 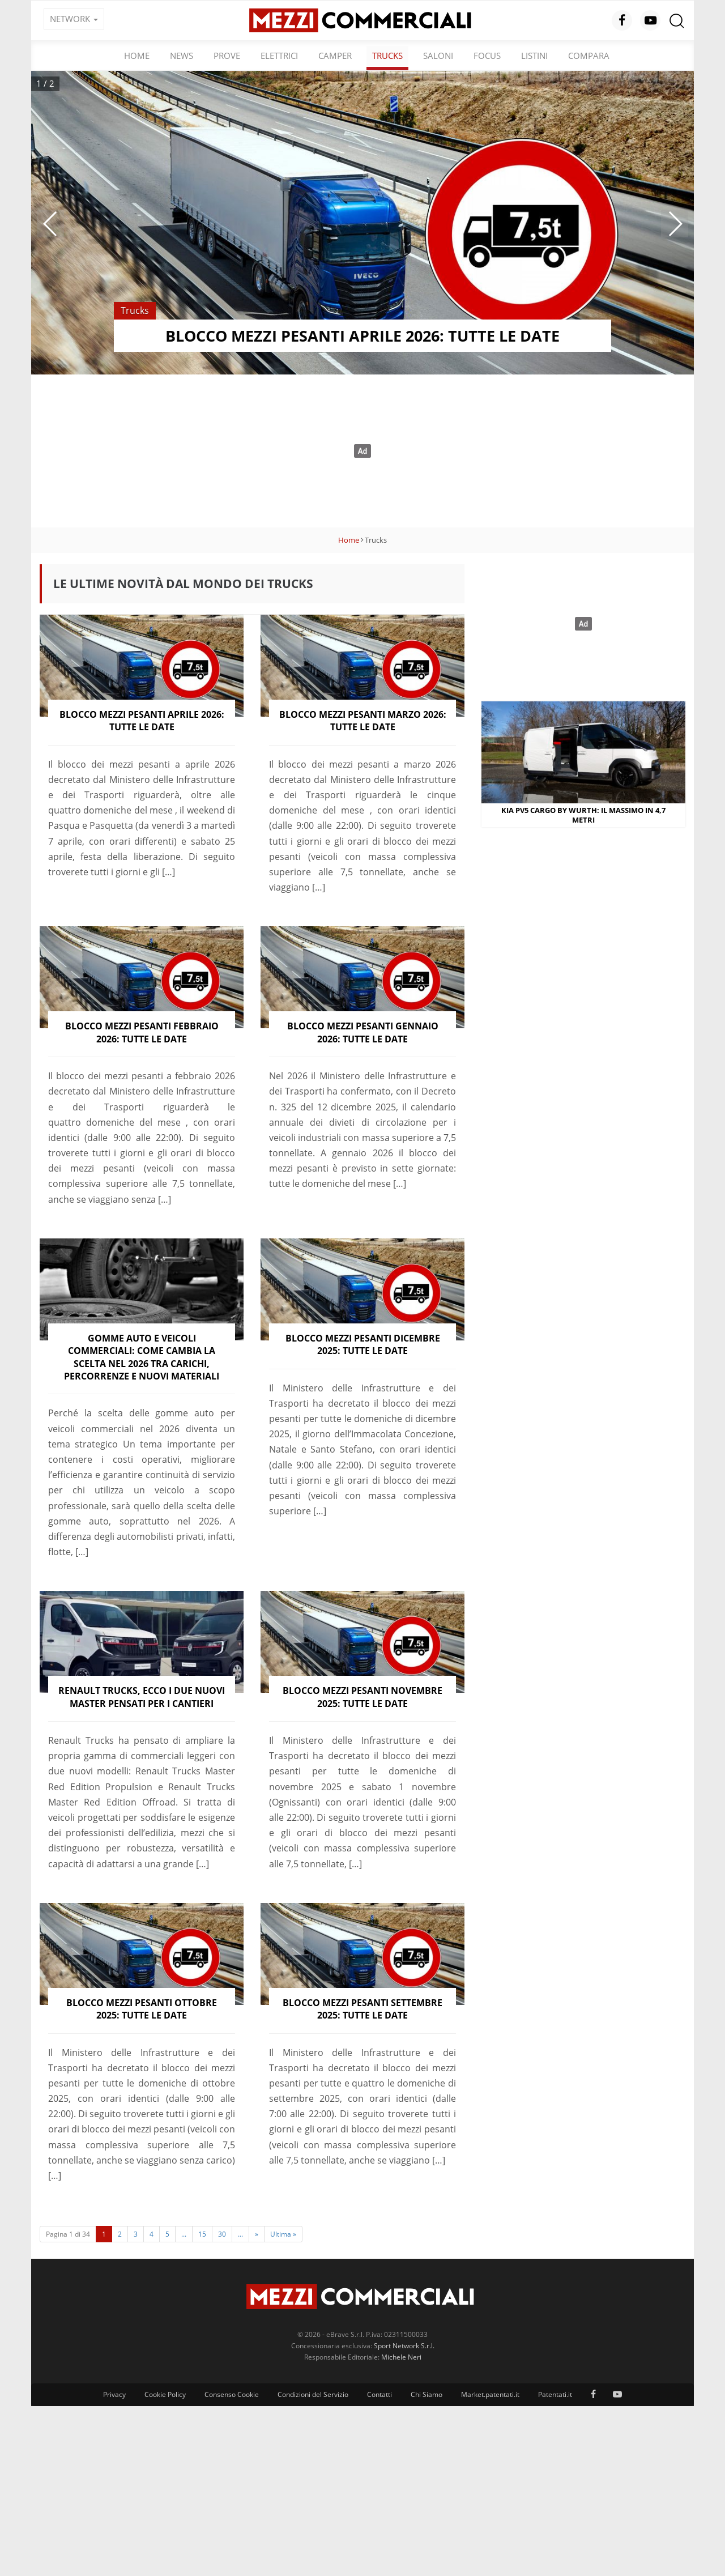 I want to click on Blocco mezzi pesanti marzo 2026: tutte le date, so click(x=362, y=720).